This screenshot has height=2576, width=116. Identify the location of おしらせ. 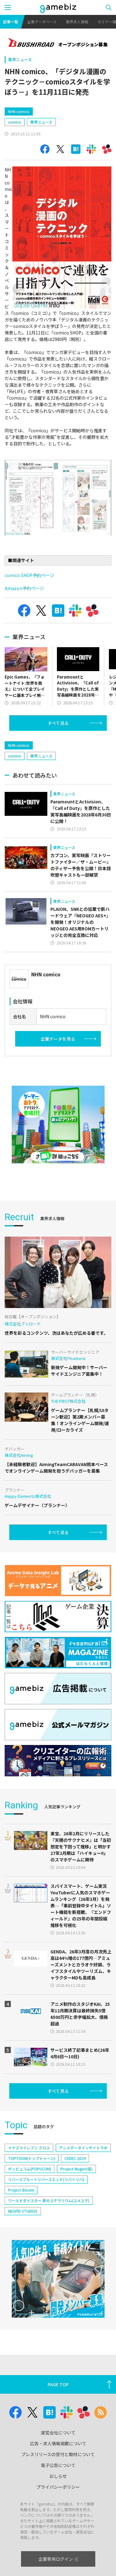
(58, 2502).